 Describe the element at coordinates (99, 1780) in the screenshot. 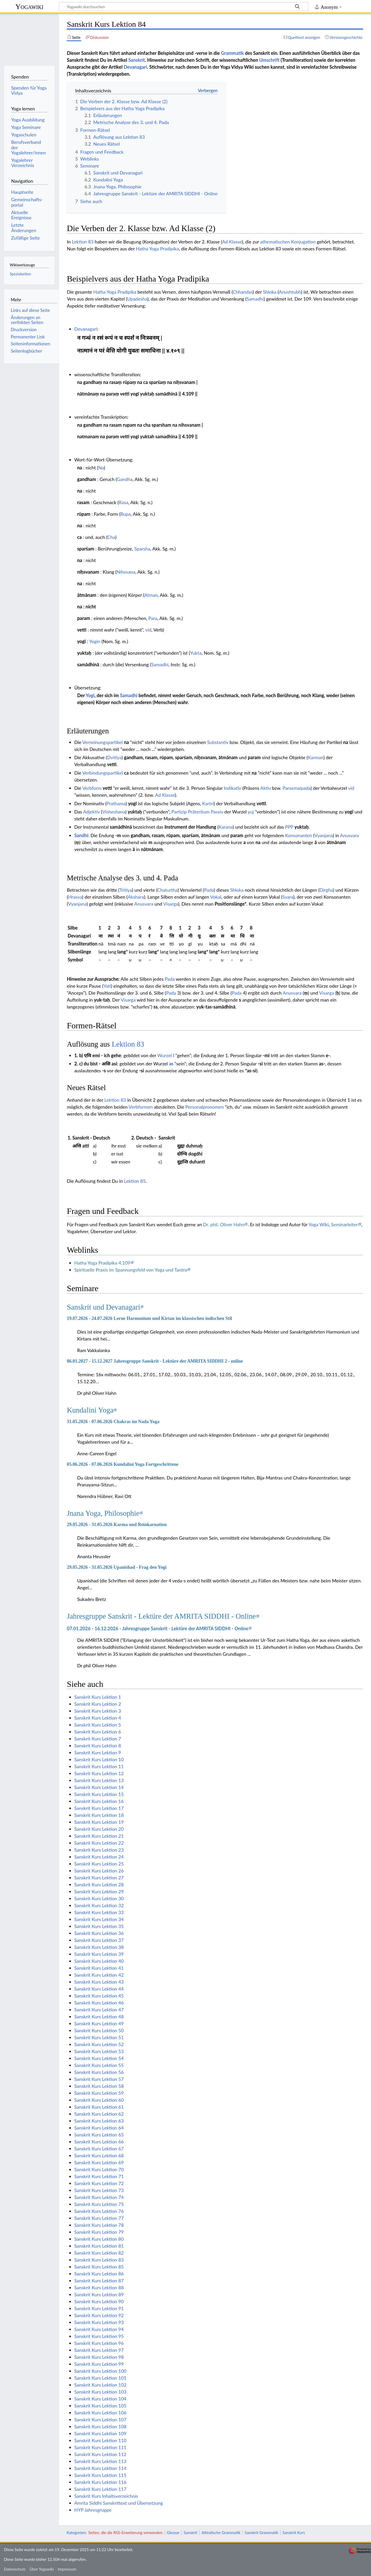

I see `Sanskrit Kurs Lektion 13` at that location.